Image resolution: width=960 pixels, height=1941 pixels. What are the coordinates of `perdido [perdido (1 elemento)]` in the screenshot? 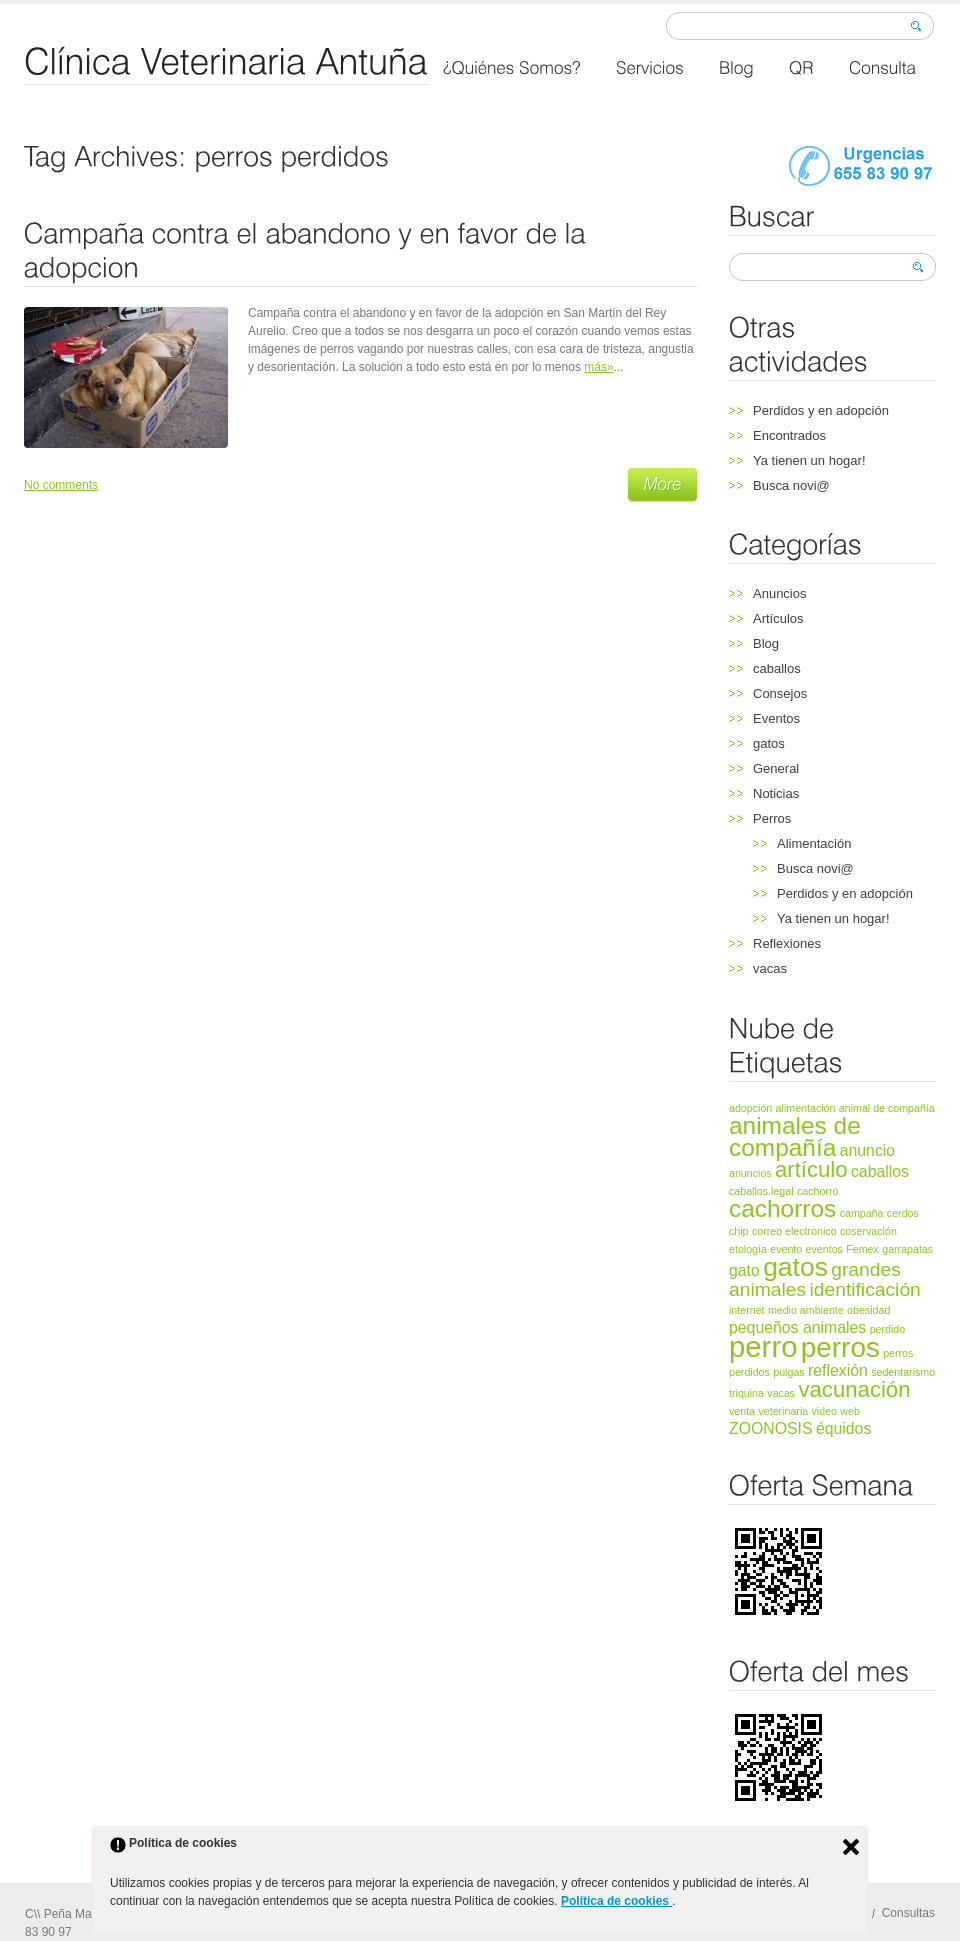 It's located at (888, 1329).